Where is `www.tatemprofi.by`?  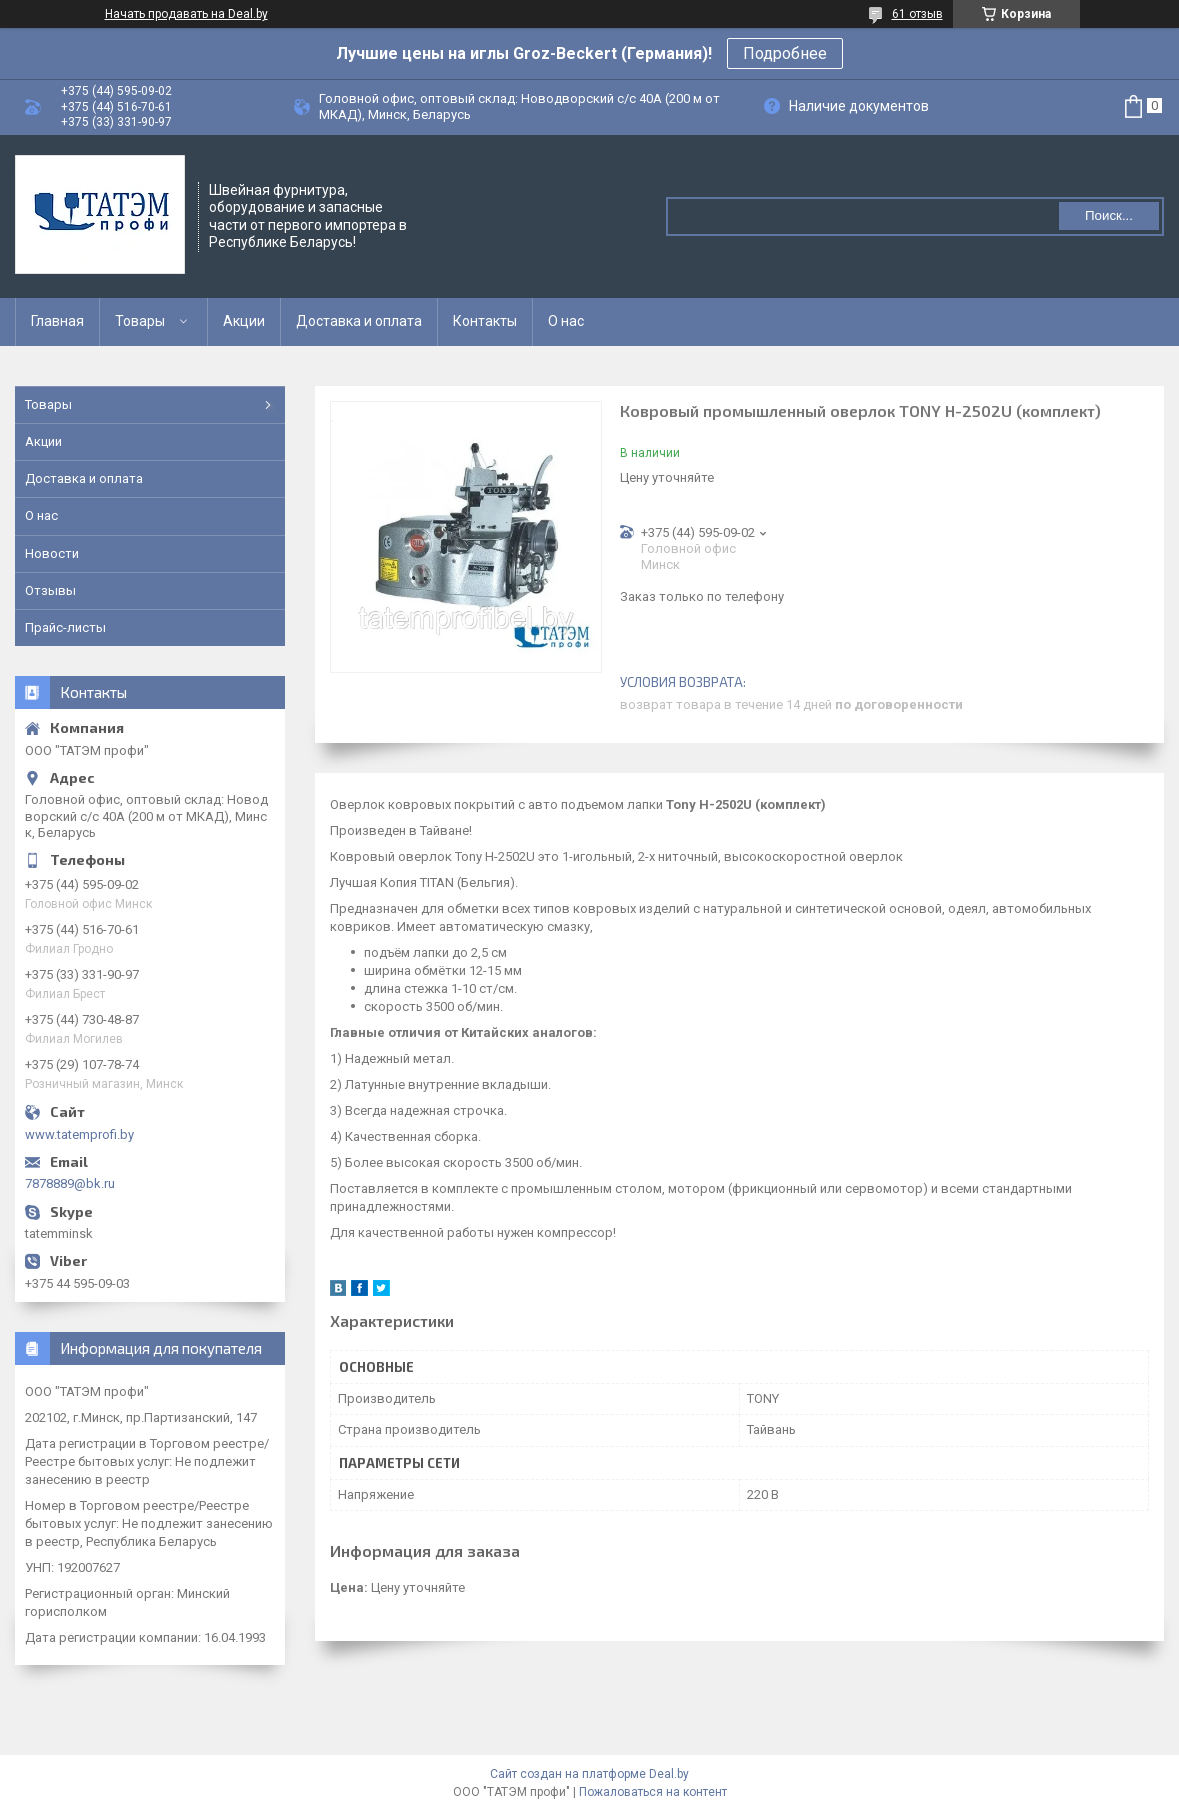
www.tatemprofi.by is located at coordinates (79, 1134).